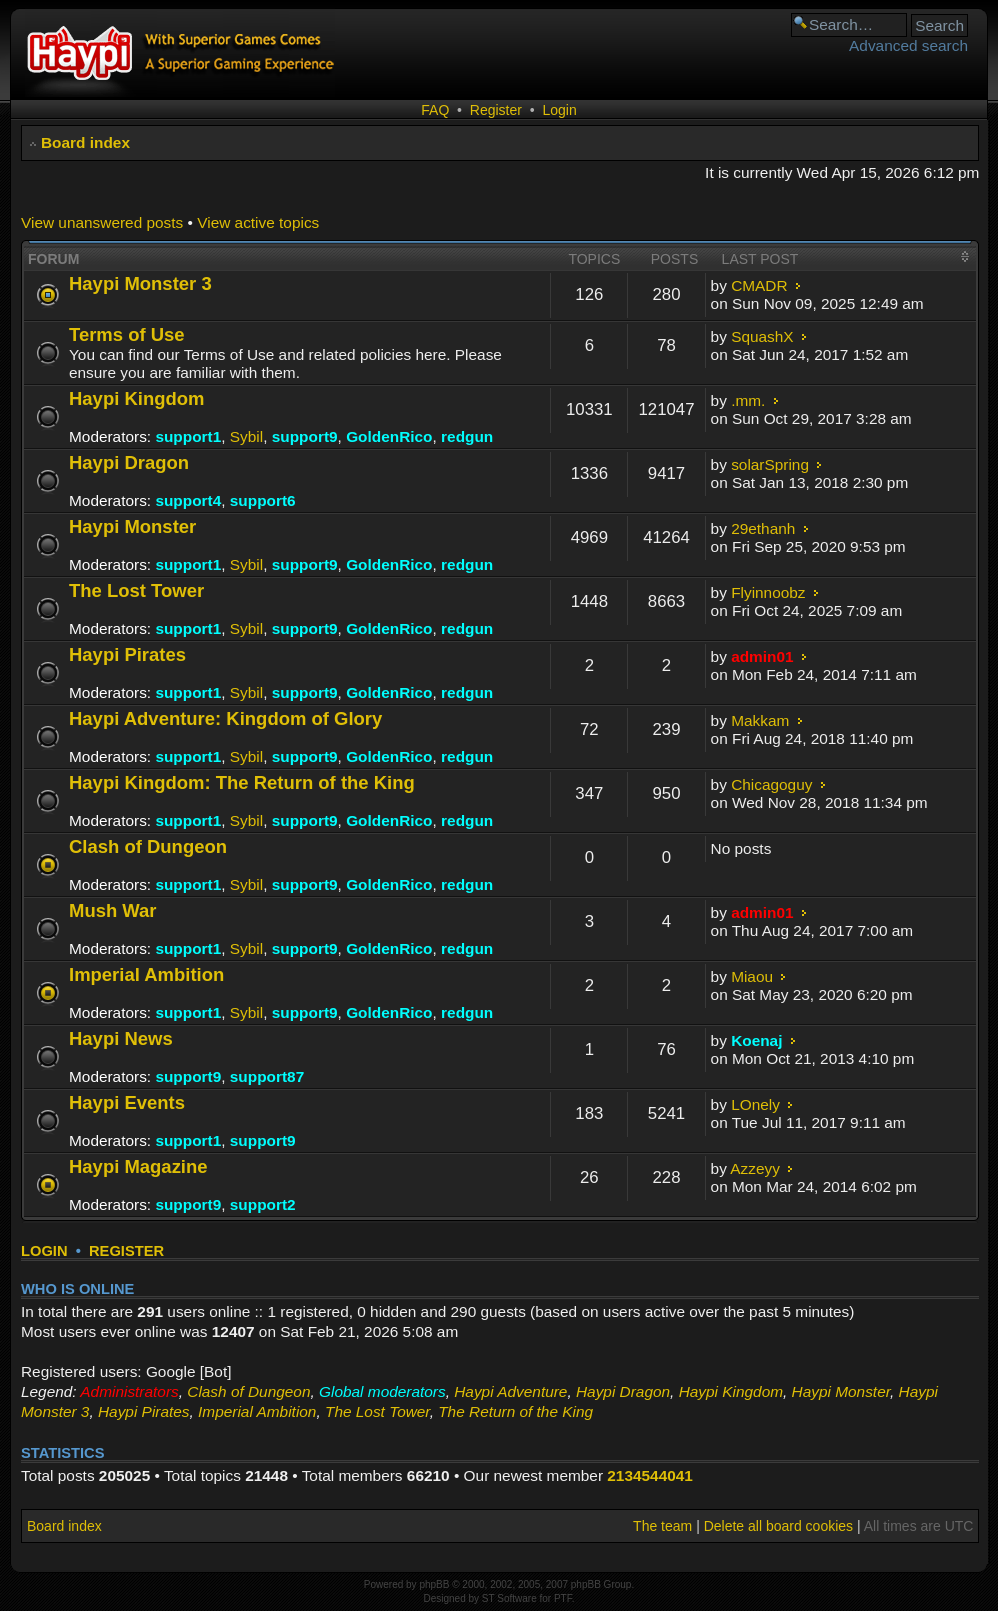 Image resolution: width=998 pixels, height=1611 pixels. What do you see at coordinates (563, 1598) in the screenshot?
I see `PTF` at bounding box center [563, 1598].